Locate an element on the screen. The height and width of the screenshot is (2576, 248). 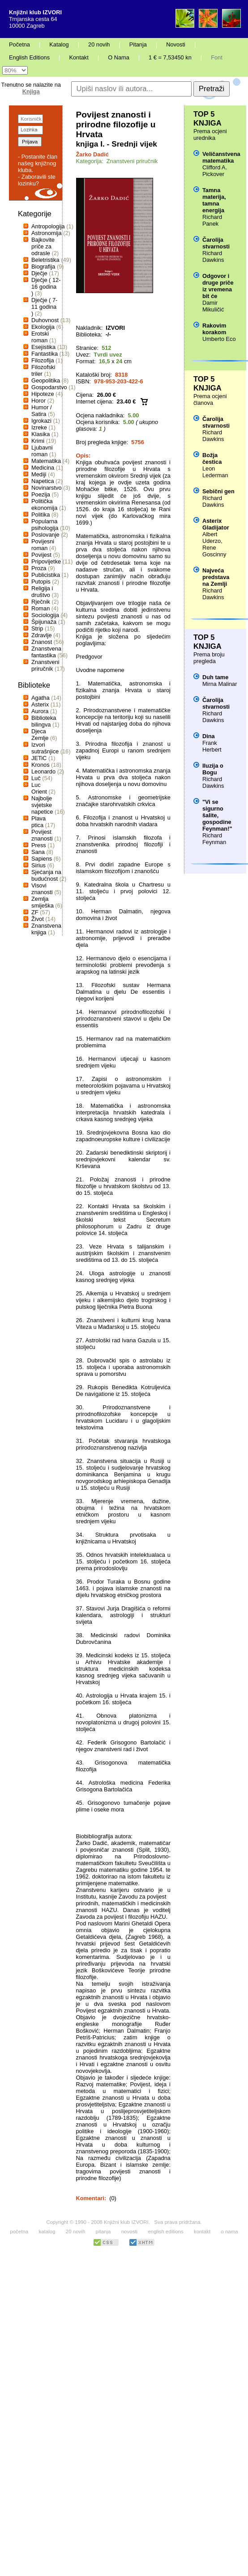
Dina is located at coordinates (208, 736).